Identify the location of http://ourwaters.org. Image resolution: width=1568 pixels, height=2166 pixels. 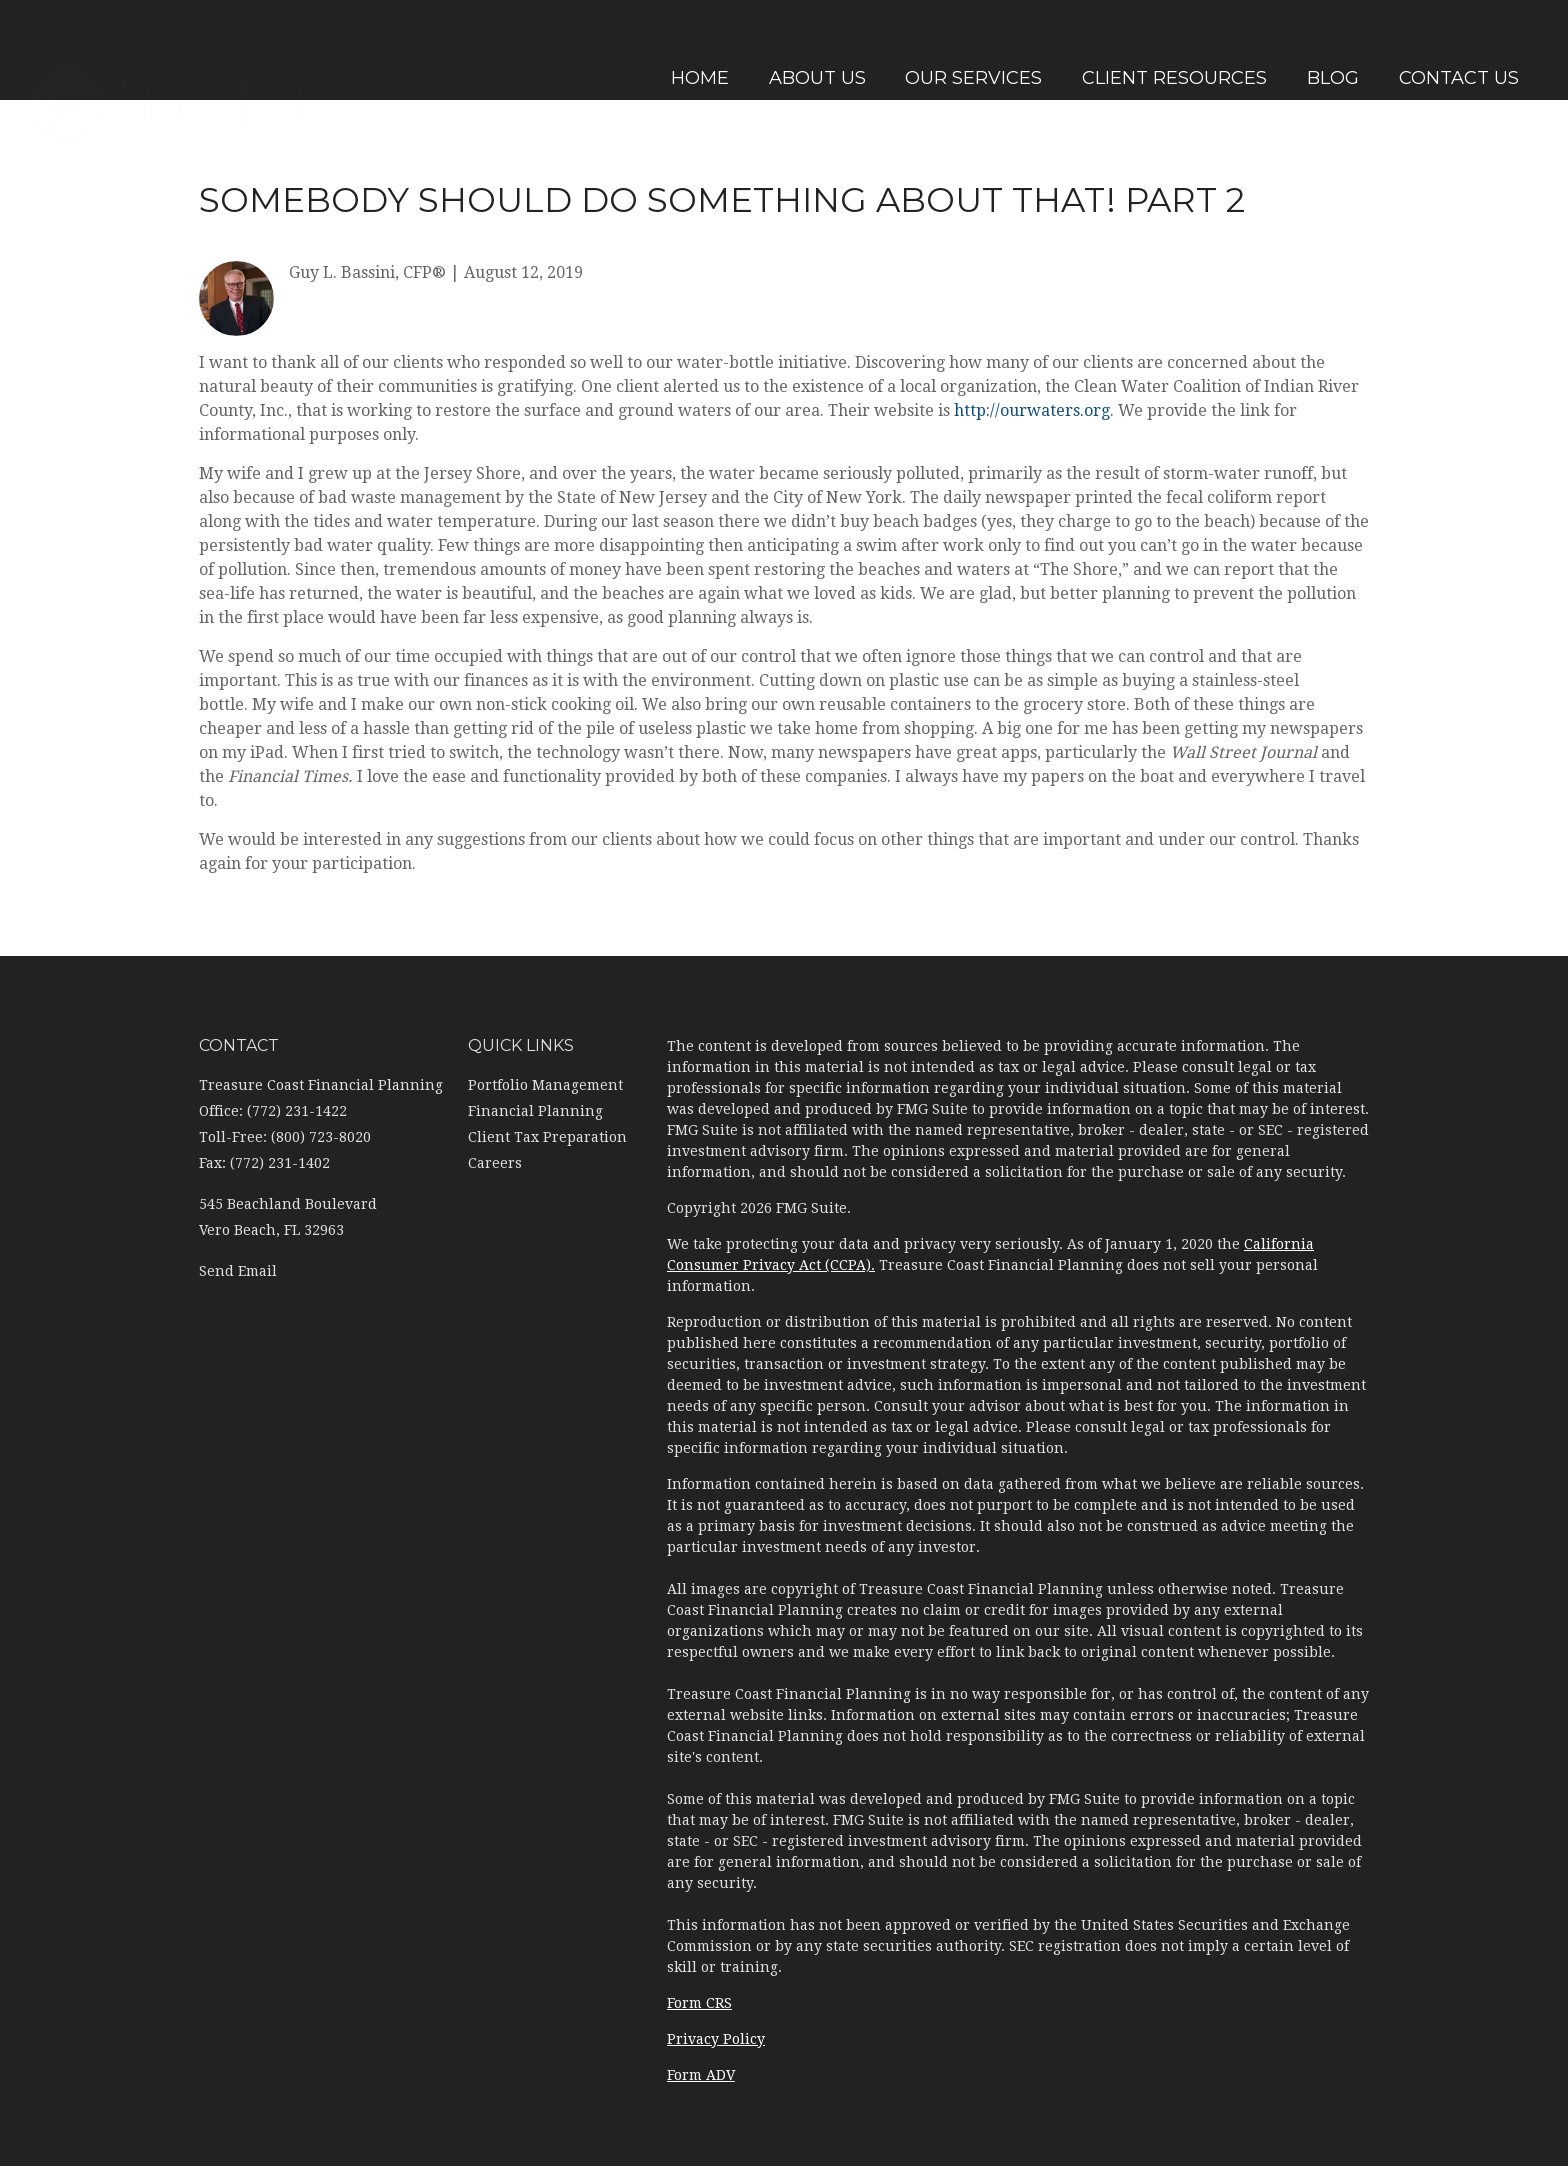
(1032, 410).